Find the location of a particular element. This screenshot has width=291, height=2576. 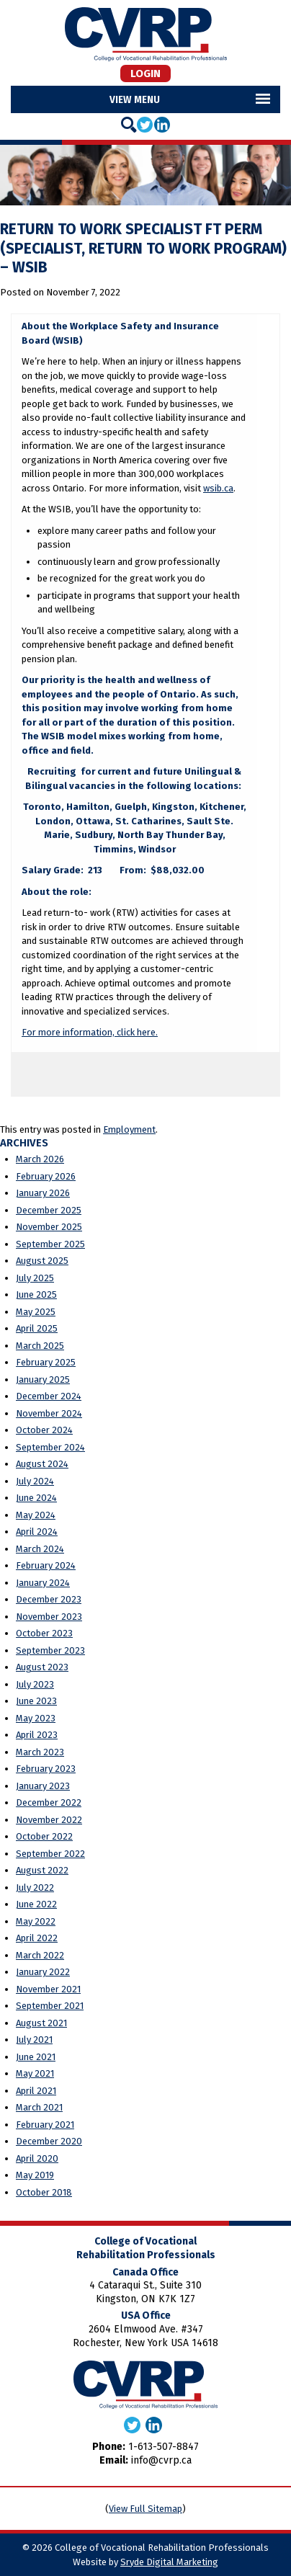

December 2024 is located at coordinates (48, 1396).